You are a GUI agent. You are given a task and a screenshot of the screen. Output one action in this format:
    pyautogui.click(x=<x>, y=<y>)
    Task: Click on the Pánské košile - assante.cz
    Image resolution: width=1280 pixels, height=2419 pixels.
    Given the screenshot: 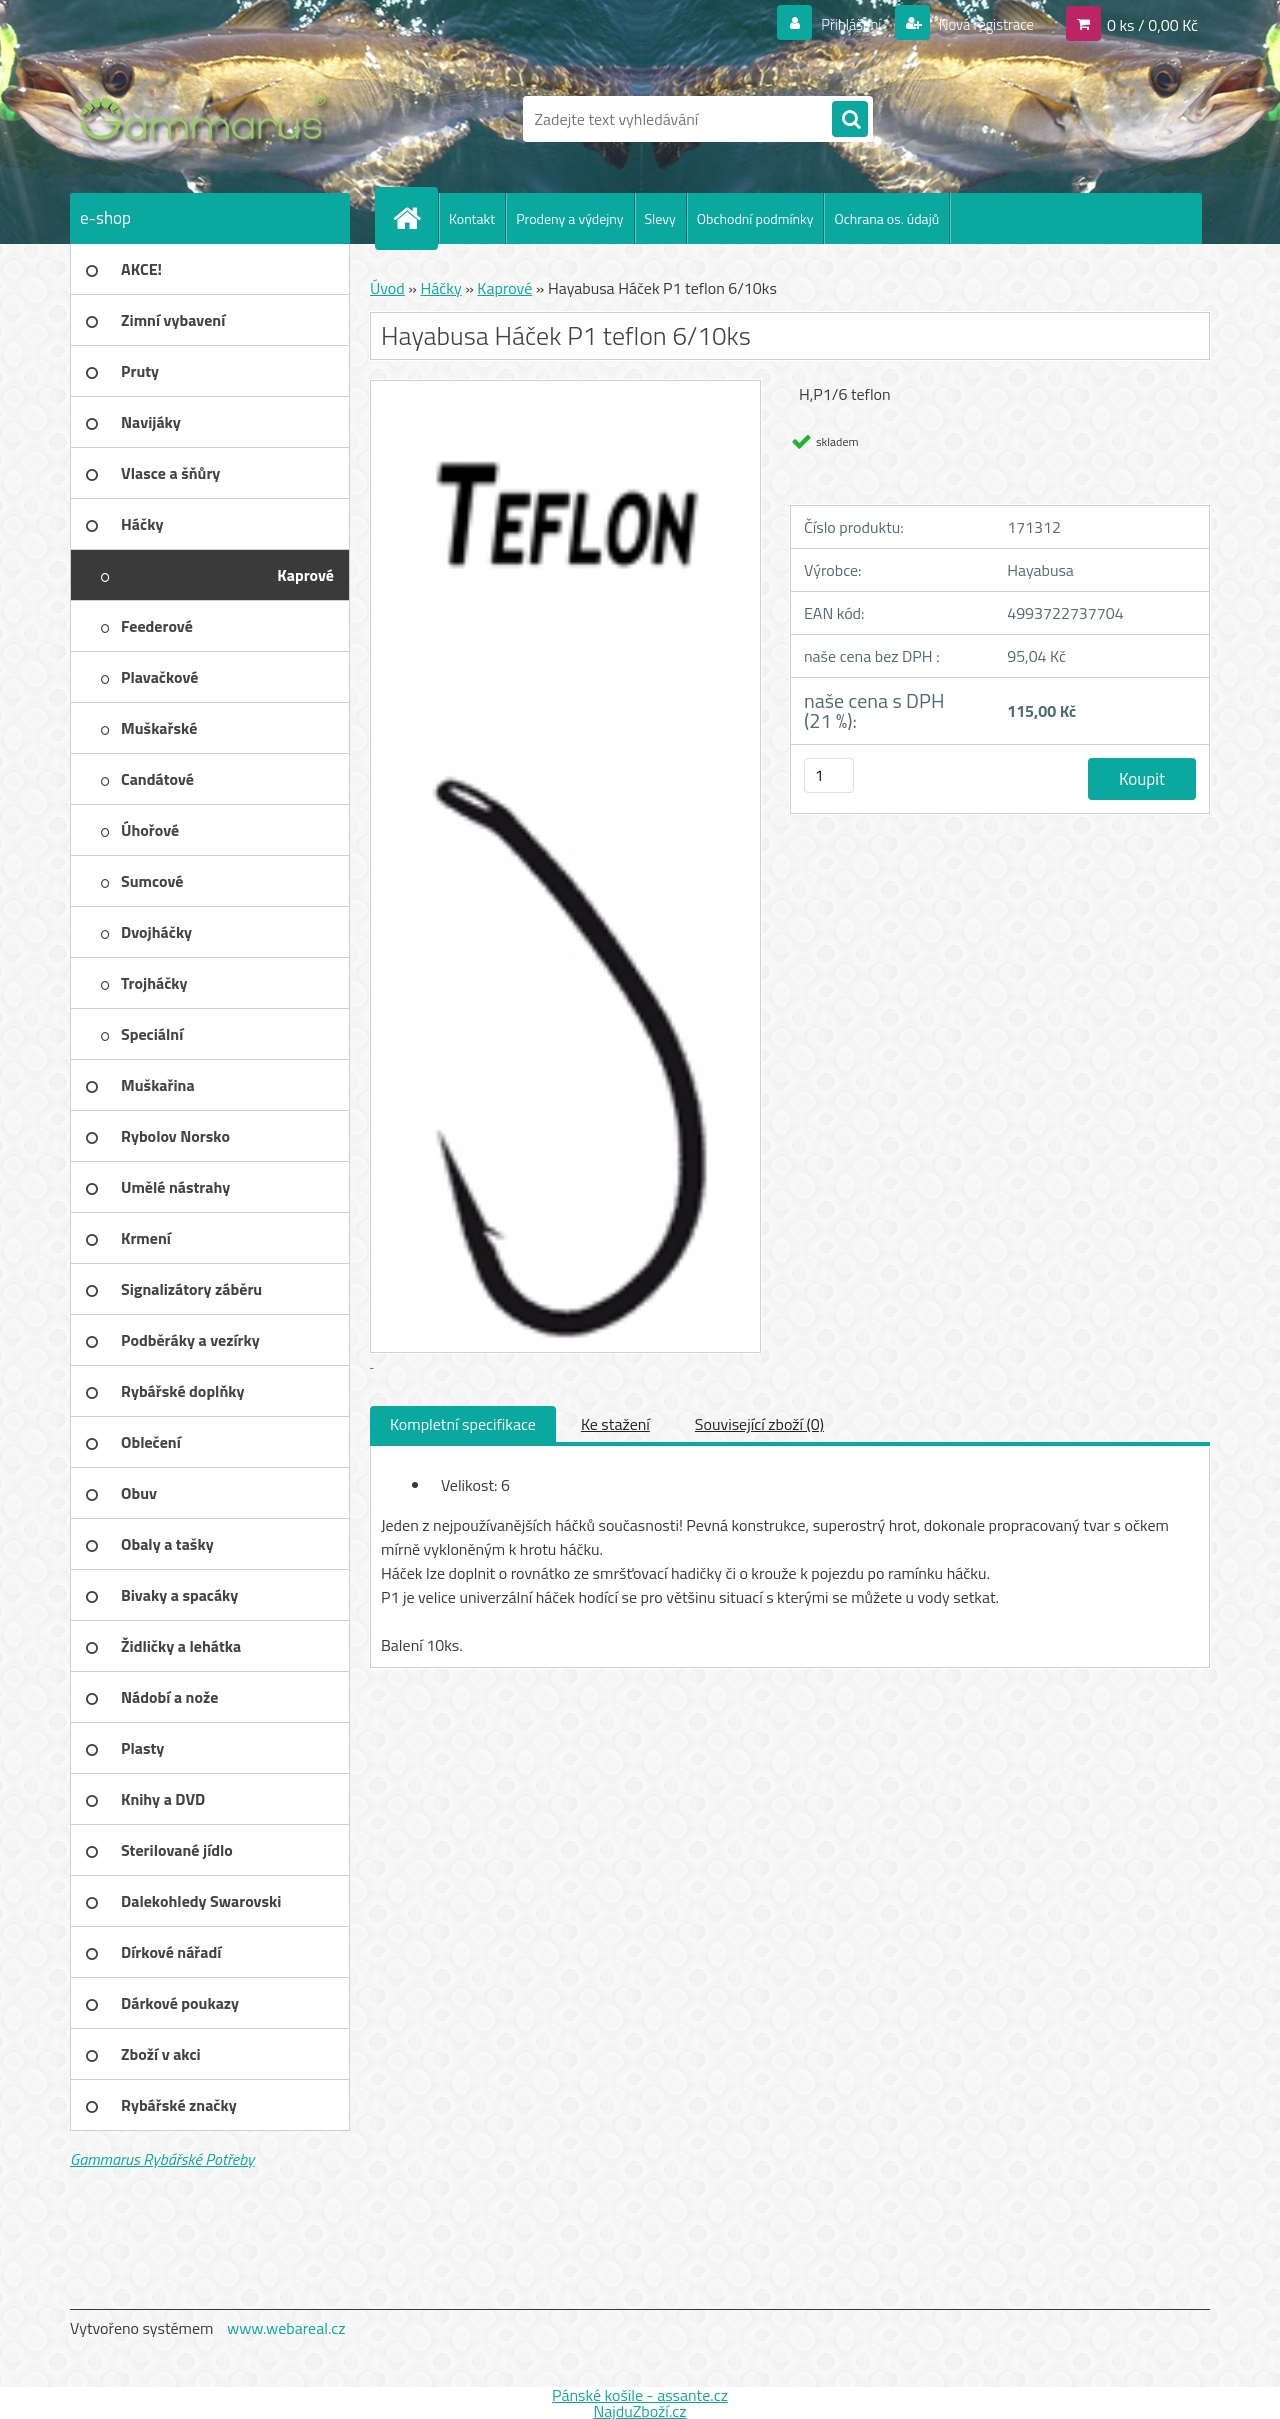 What is the action you would take?
    pyautogui.click(x=640, y=2395)
    